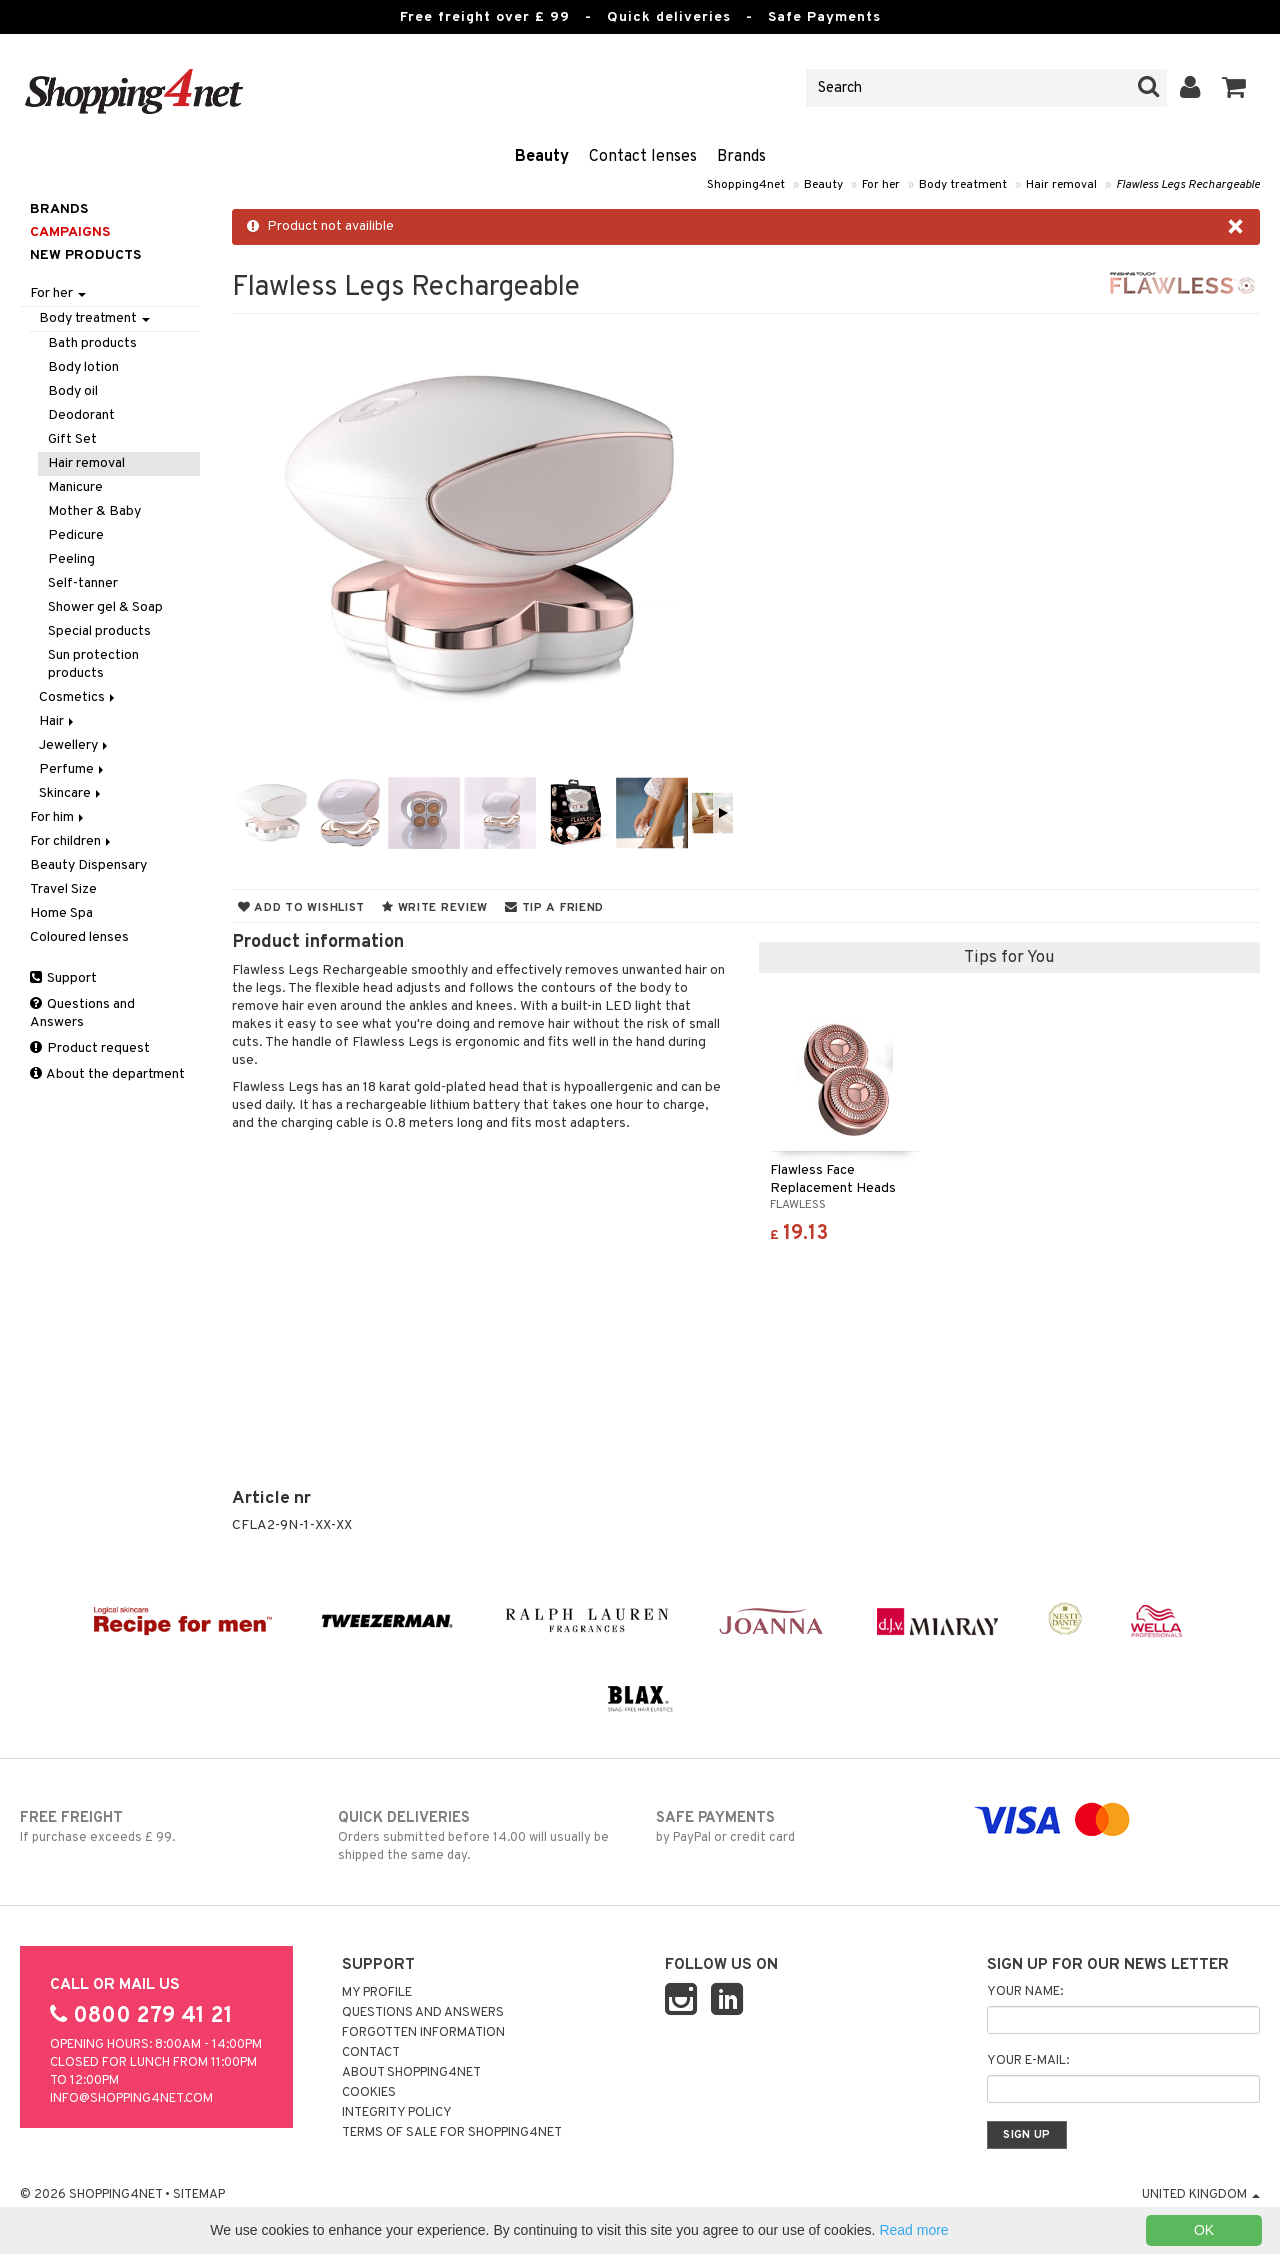 Image resolution: width=1280 pixels, height=2254 pixels. Describe the element at coordinates (85, 255) in the screenshot. I see `New products` at that location.